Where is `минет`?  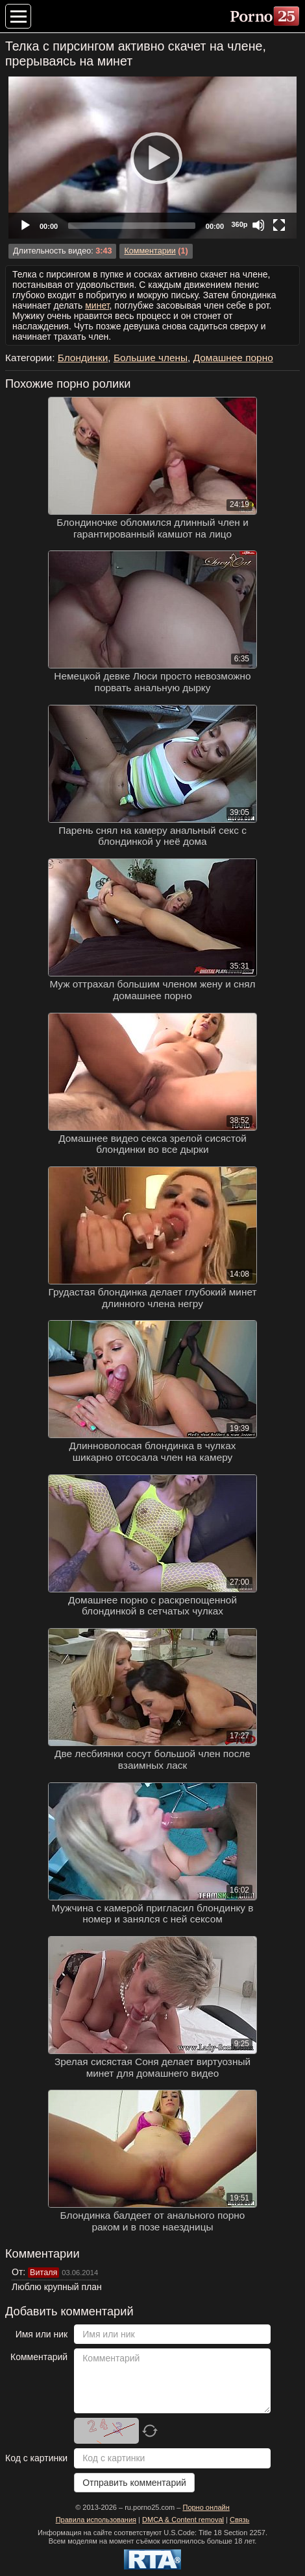 минет is located at coordinates (97, 305).